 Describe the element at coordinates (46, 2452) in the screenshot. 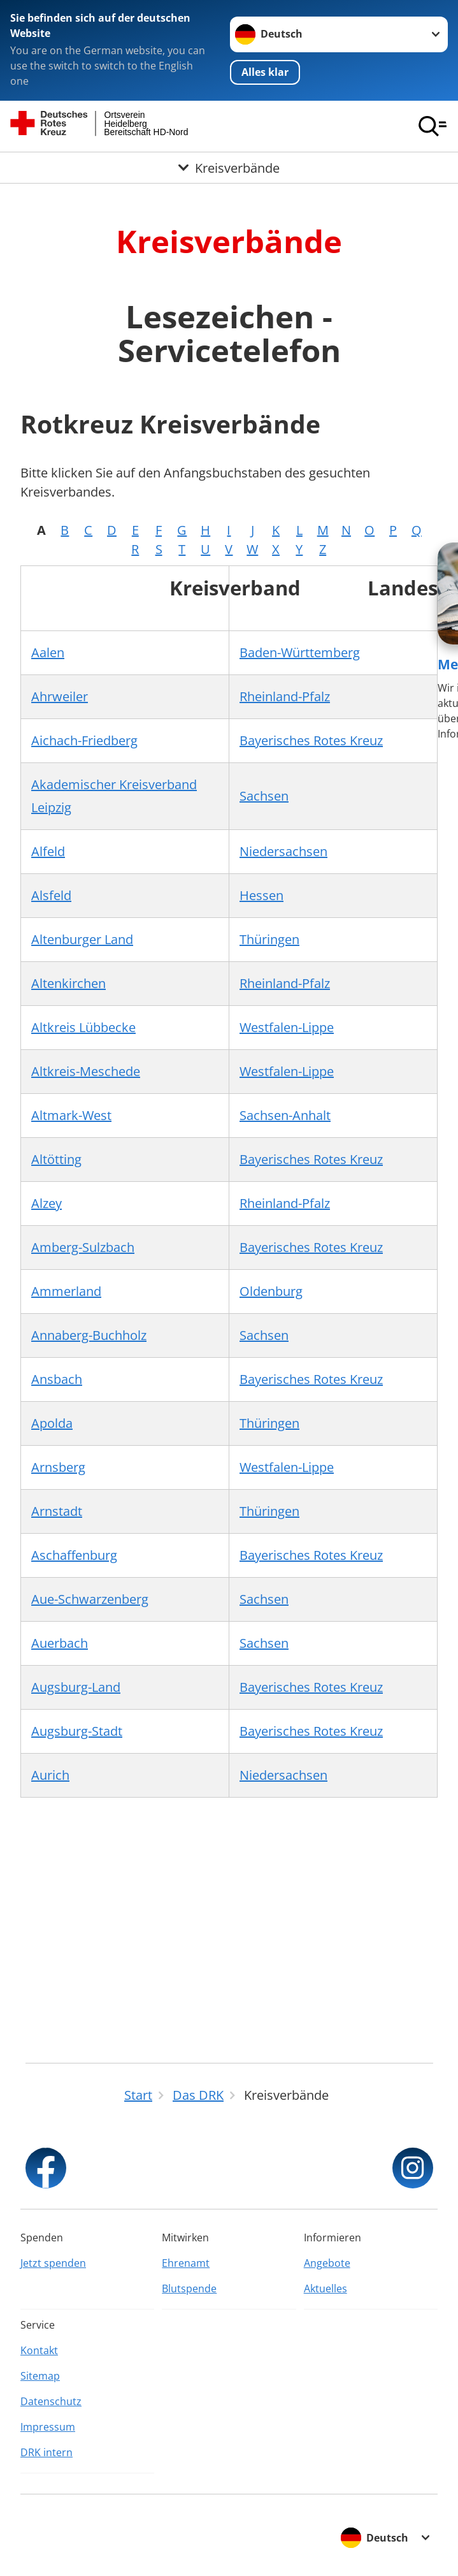

I see `DRK intern` at that location.